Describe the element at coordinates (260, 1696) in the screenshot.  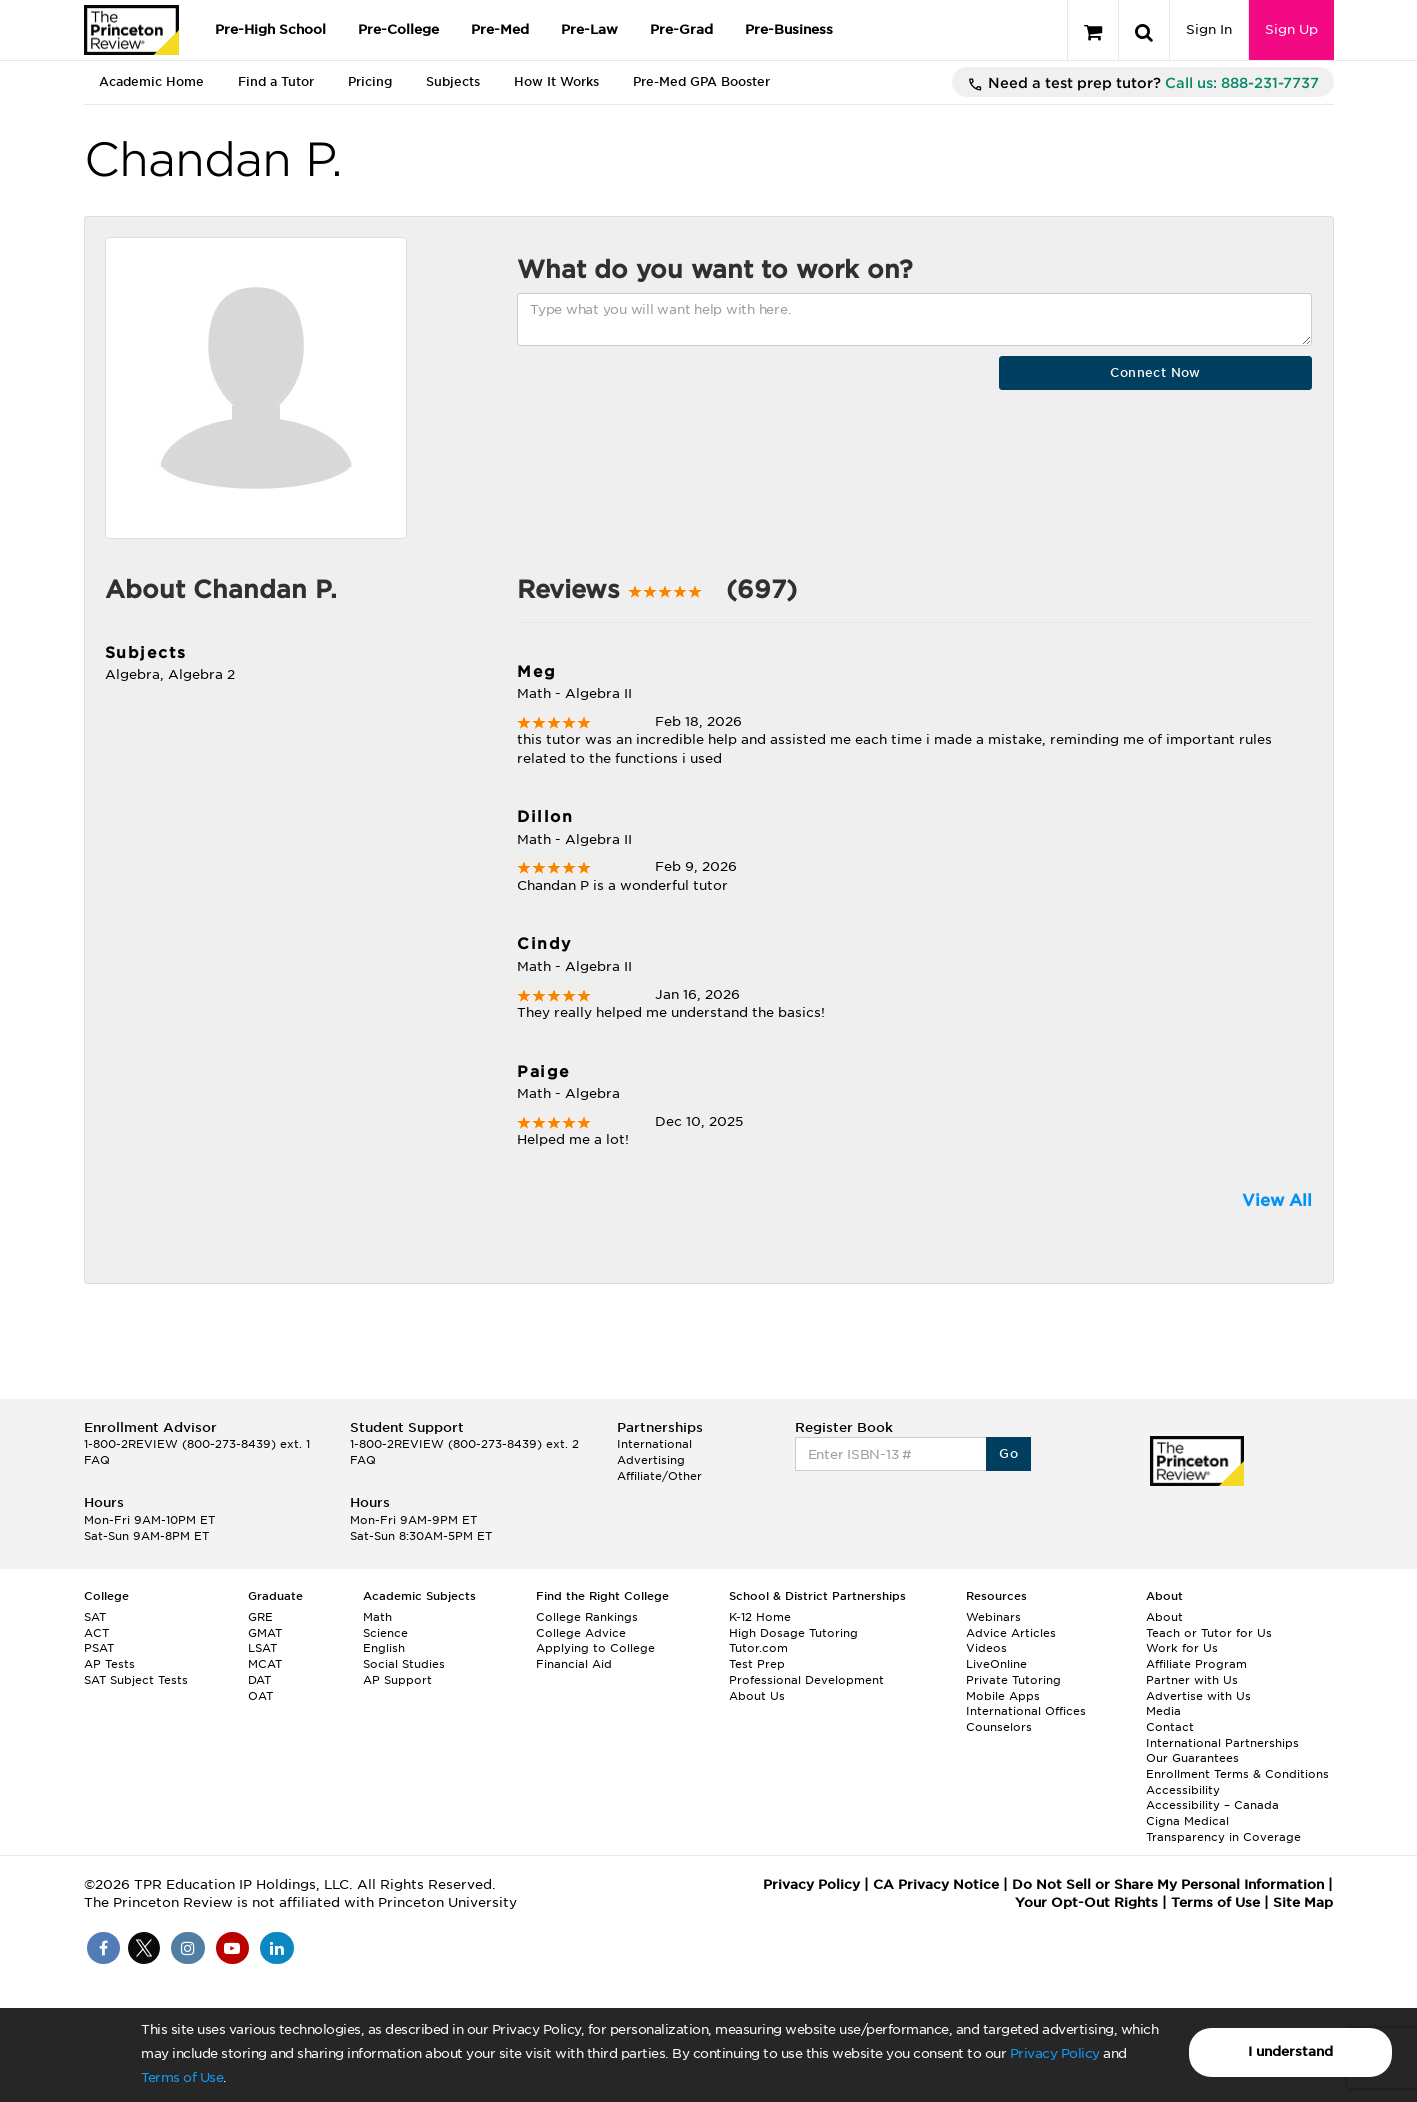
I see `OAT` at that location.